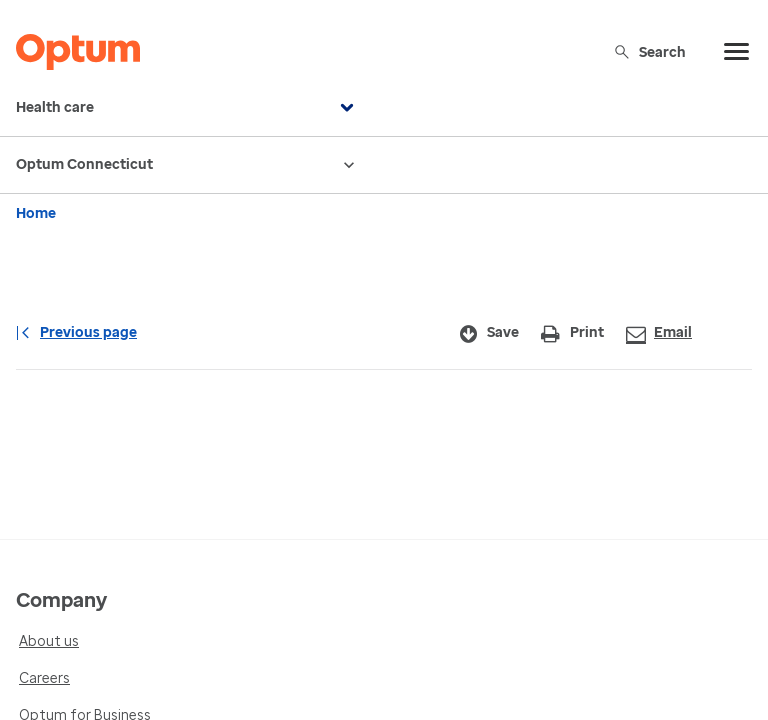  Describe the element at coordinates (737, 52) in the screenshot. I see `[menu]` at that location.